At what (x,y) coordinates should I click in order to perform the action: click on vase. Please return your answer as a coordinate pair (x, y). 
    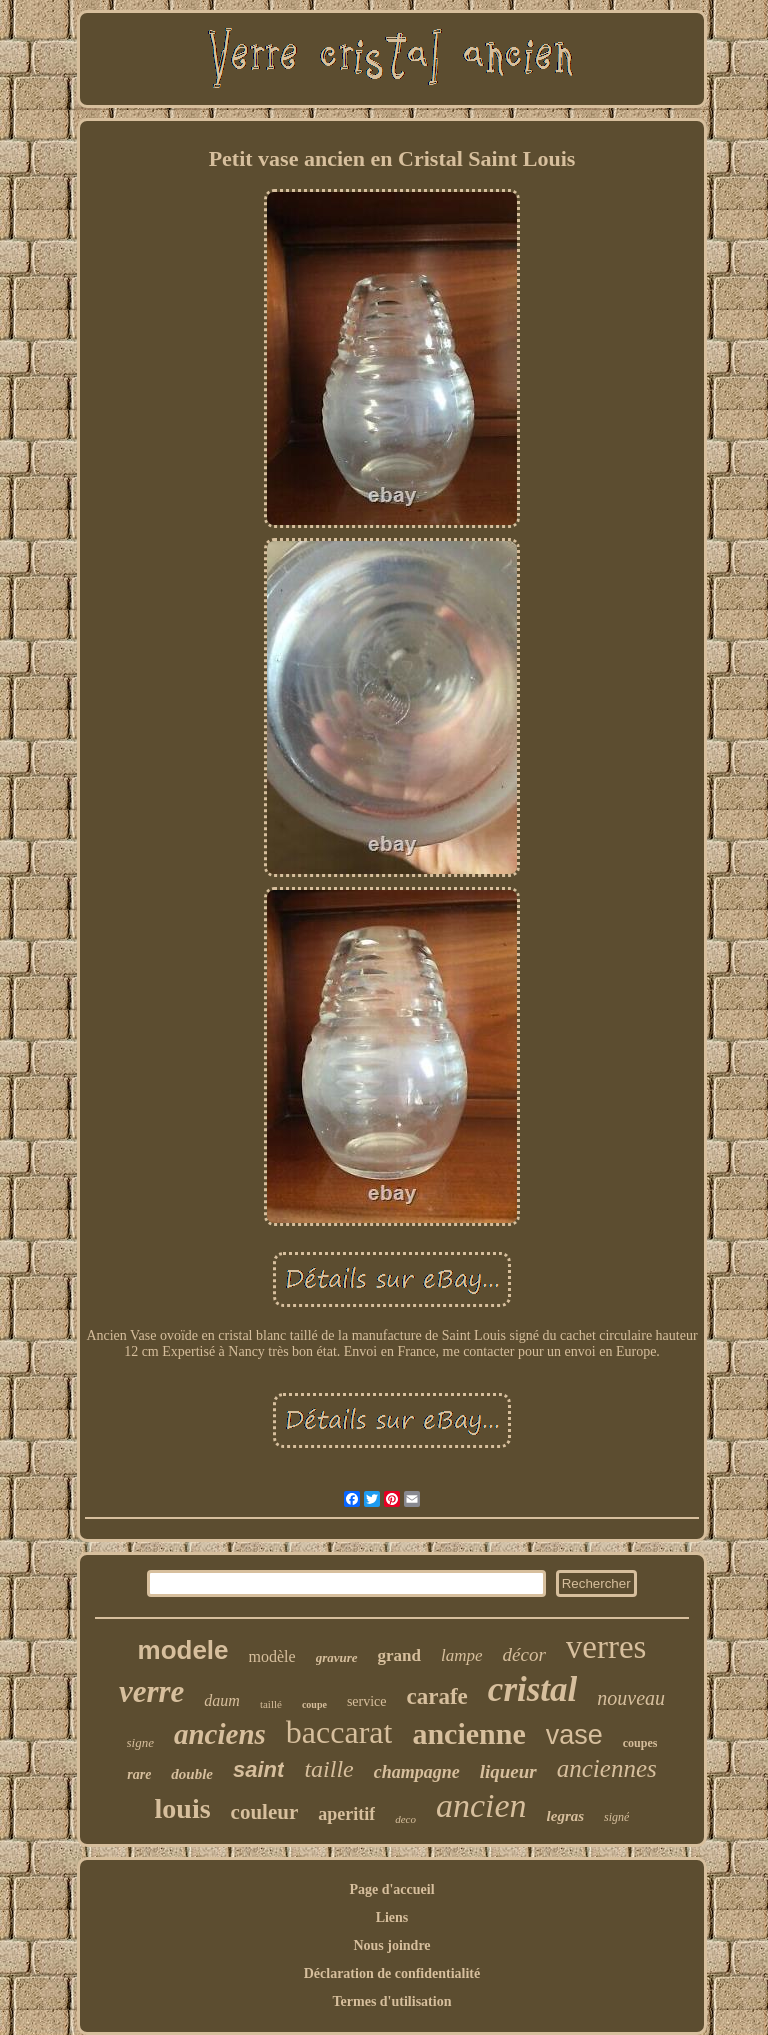
    Looking at the image, I should click on (574, 1735).